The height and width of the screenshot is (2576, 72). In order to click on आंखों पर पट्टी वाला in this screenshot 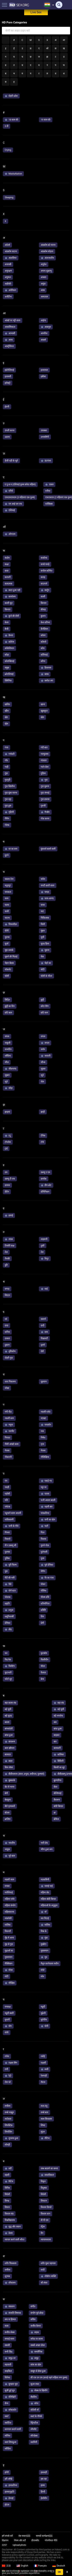, I will do `click(12, 320)`.